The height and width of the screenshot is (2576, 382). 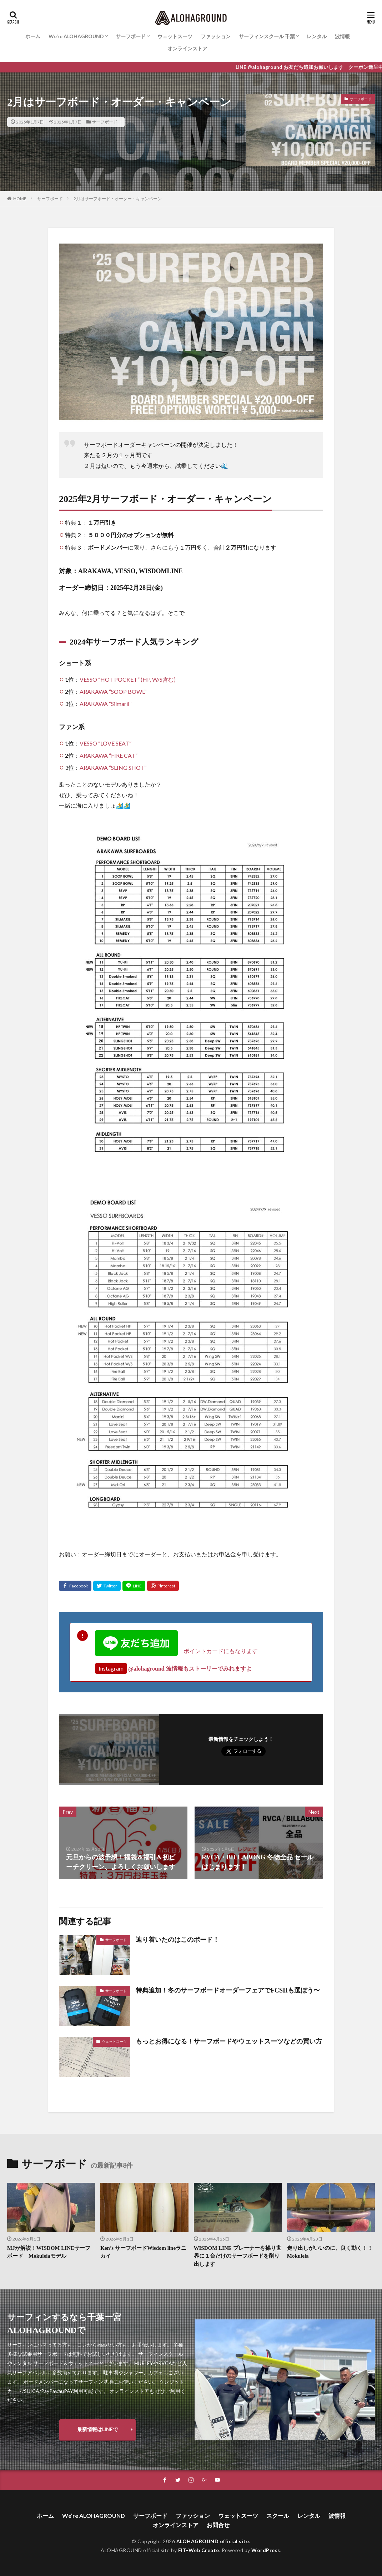 What do you see at coordinates (128, 679) in the screenshot?
I see `VESSO “HOT POCKET” (HP, W/S含む)` at bounding box center [128, 679].